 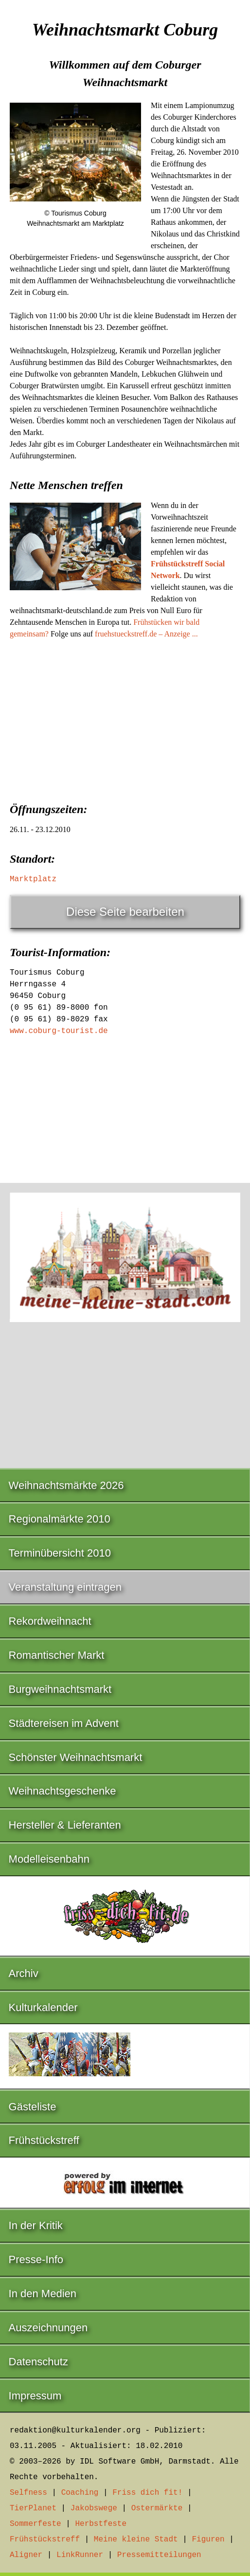 I want to click on Presse-Info, so click(x=36, y=2259).